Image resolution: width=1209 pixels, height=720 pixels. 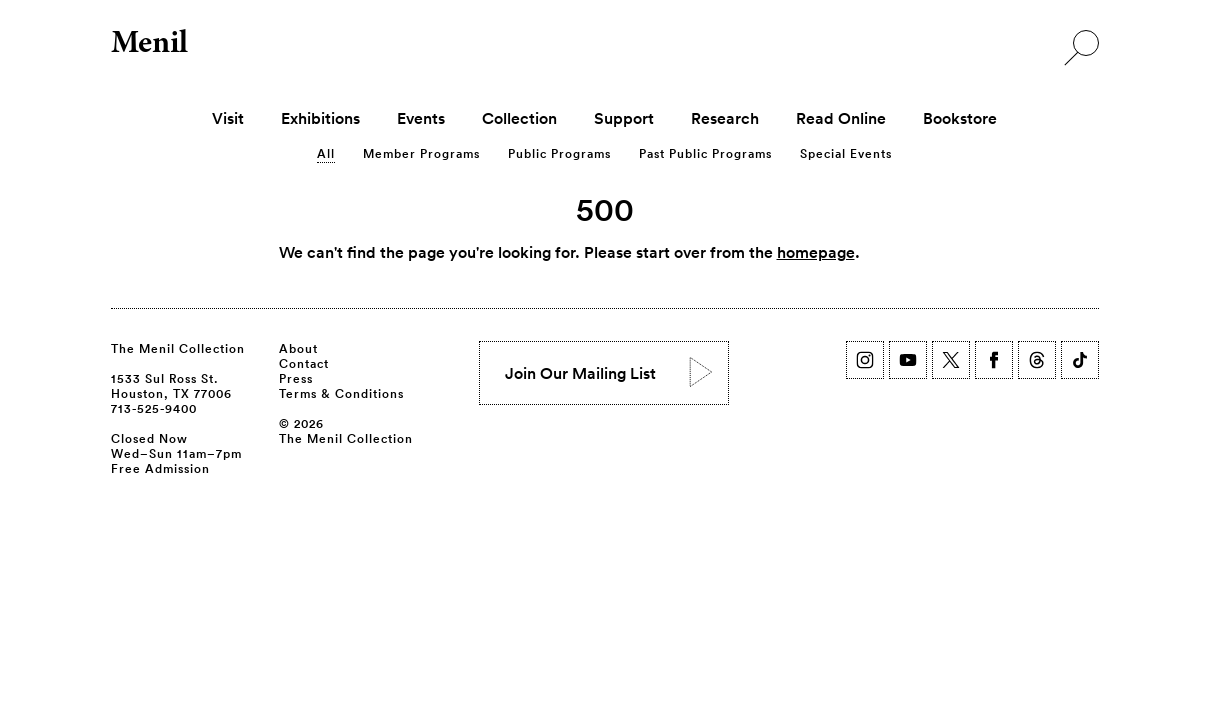 What do you see at coordinates (421, 118) in the screenshot?
I see `Events` at bounding box center [421, 118].